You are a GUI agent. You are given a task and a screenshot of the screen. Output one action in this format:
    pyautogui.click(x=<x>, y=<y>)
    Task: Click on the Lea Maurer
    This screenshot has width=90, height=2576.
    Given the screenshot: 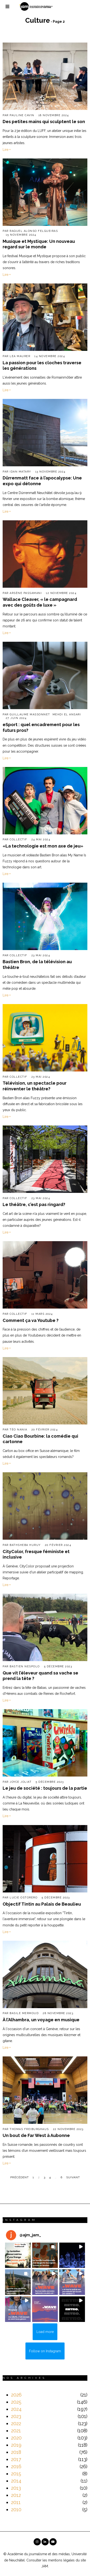 What is the action you would take?
    pyautogui.click(x=20, y=356)
    